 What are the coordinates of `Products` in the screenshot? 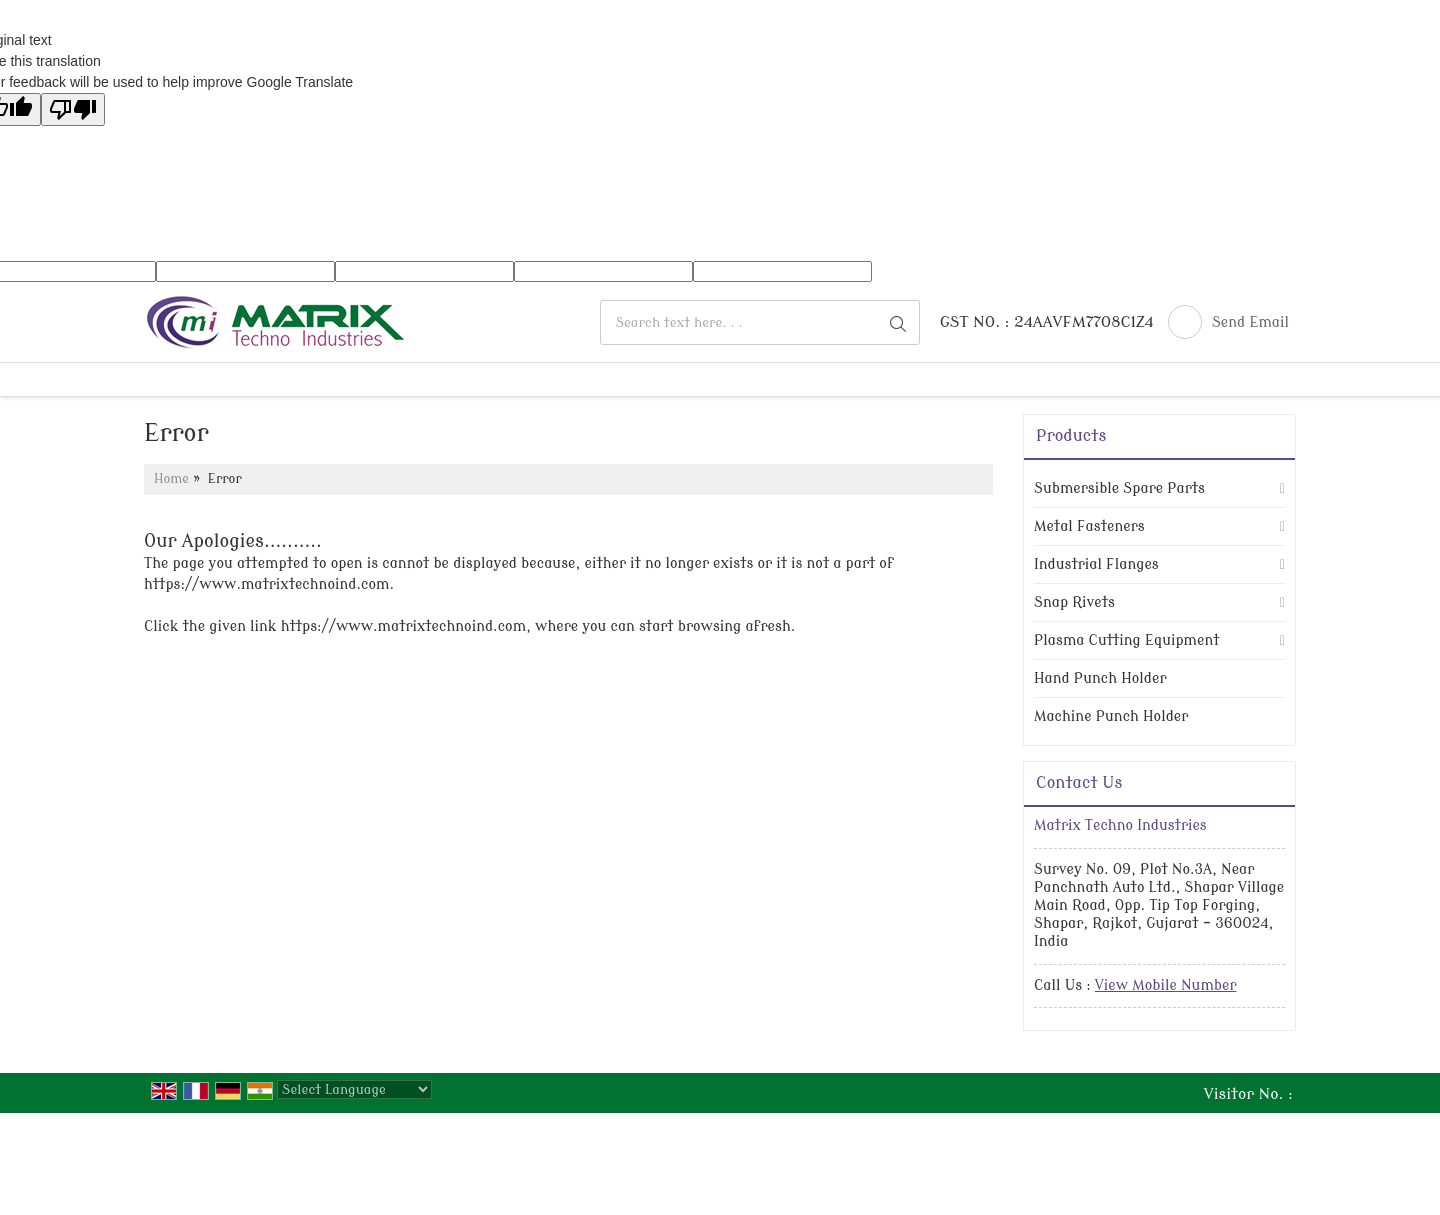 It's located at (1071, 436).